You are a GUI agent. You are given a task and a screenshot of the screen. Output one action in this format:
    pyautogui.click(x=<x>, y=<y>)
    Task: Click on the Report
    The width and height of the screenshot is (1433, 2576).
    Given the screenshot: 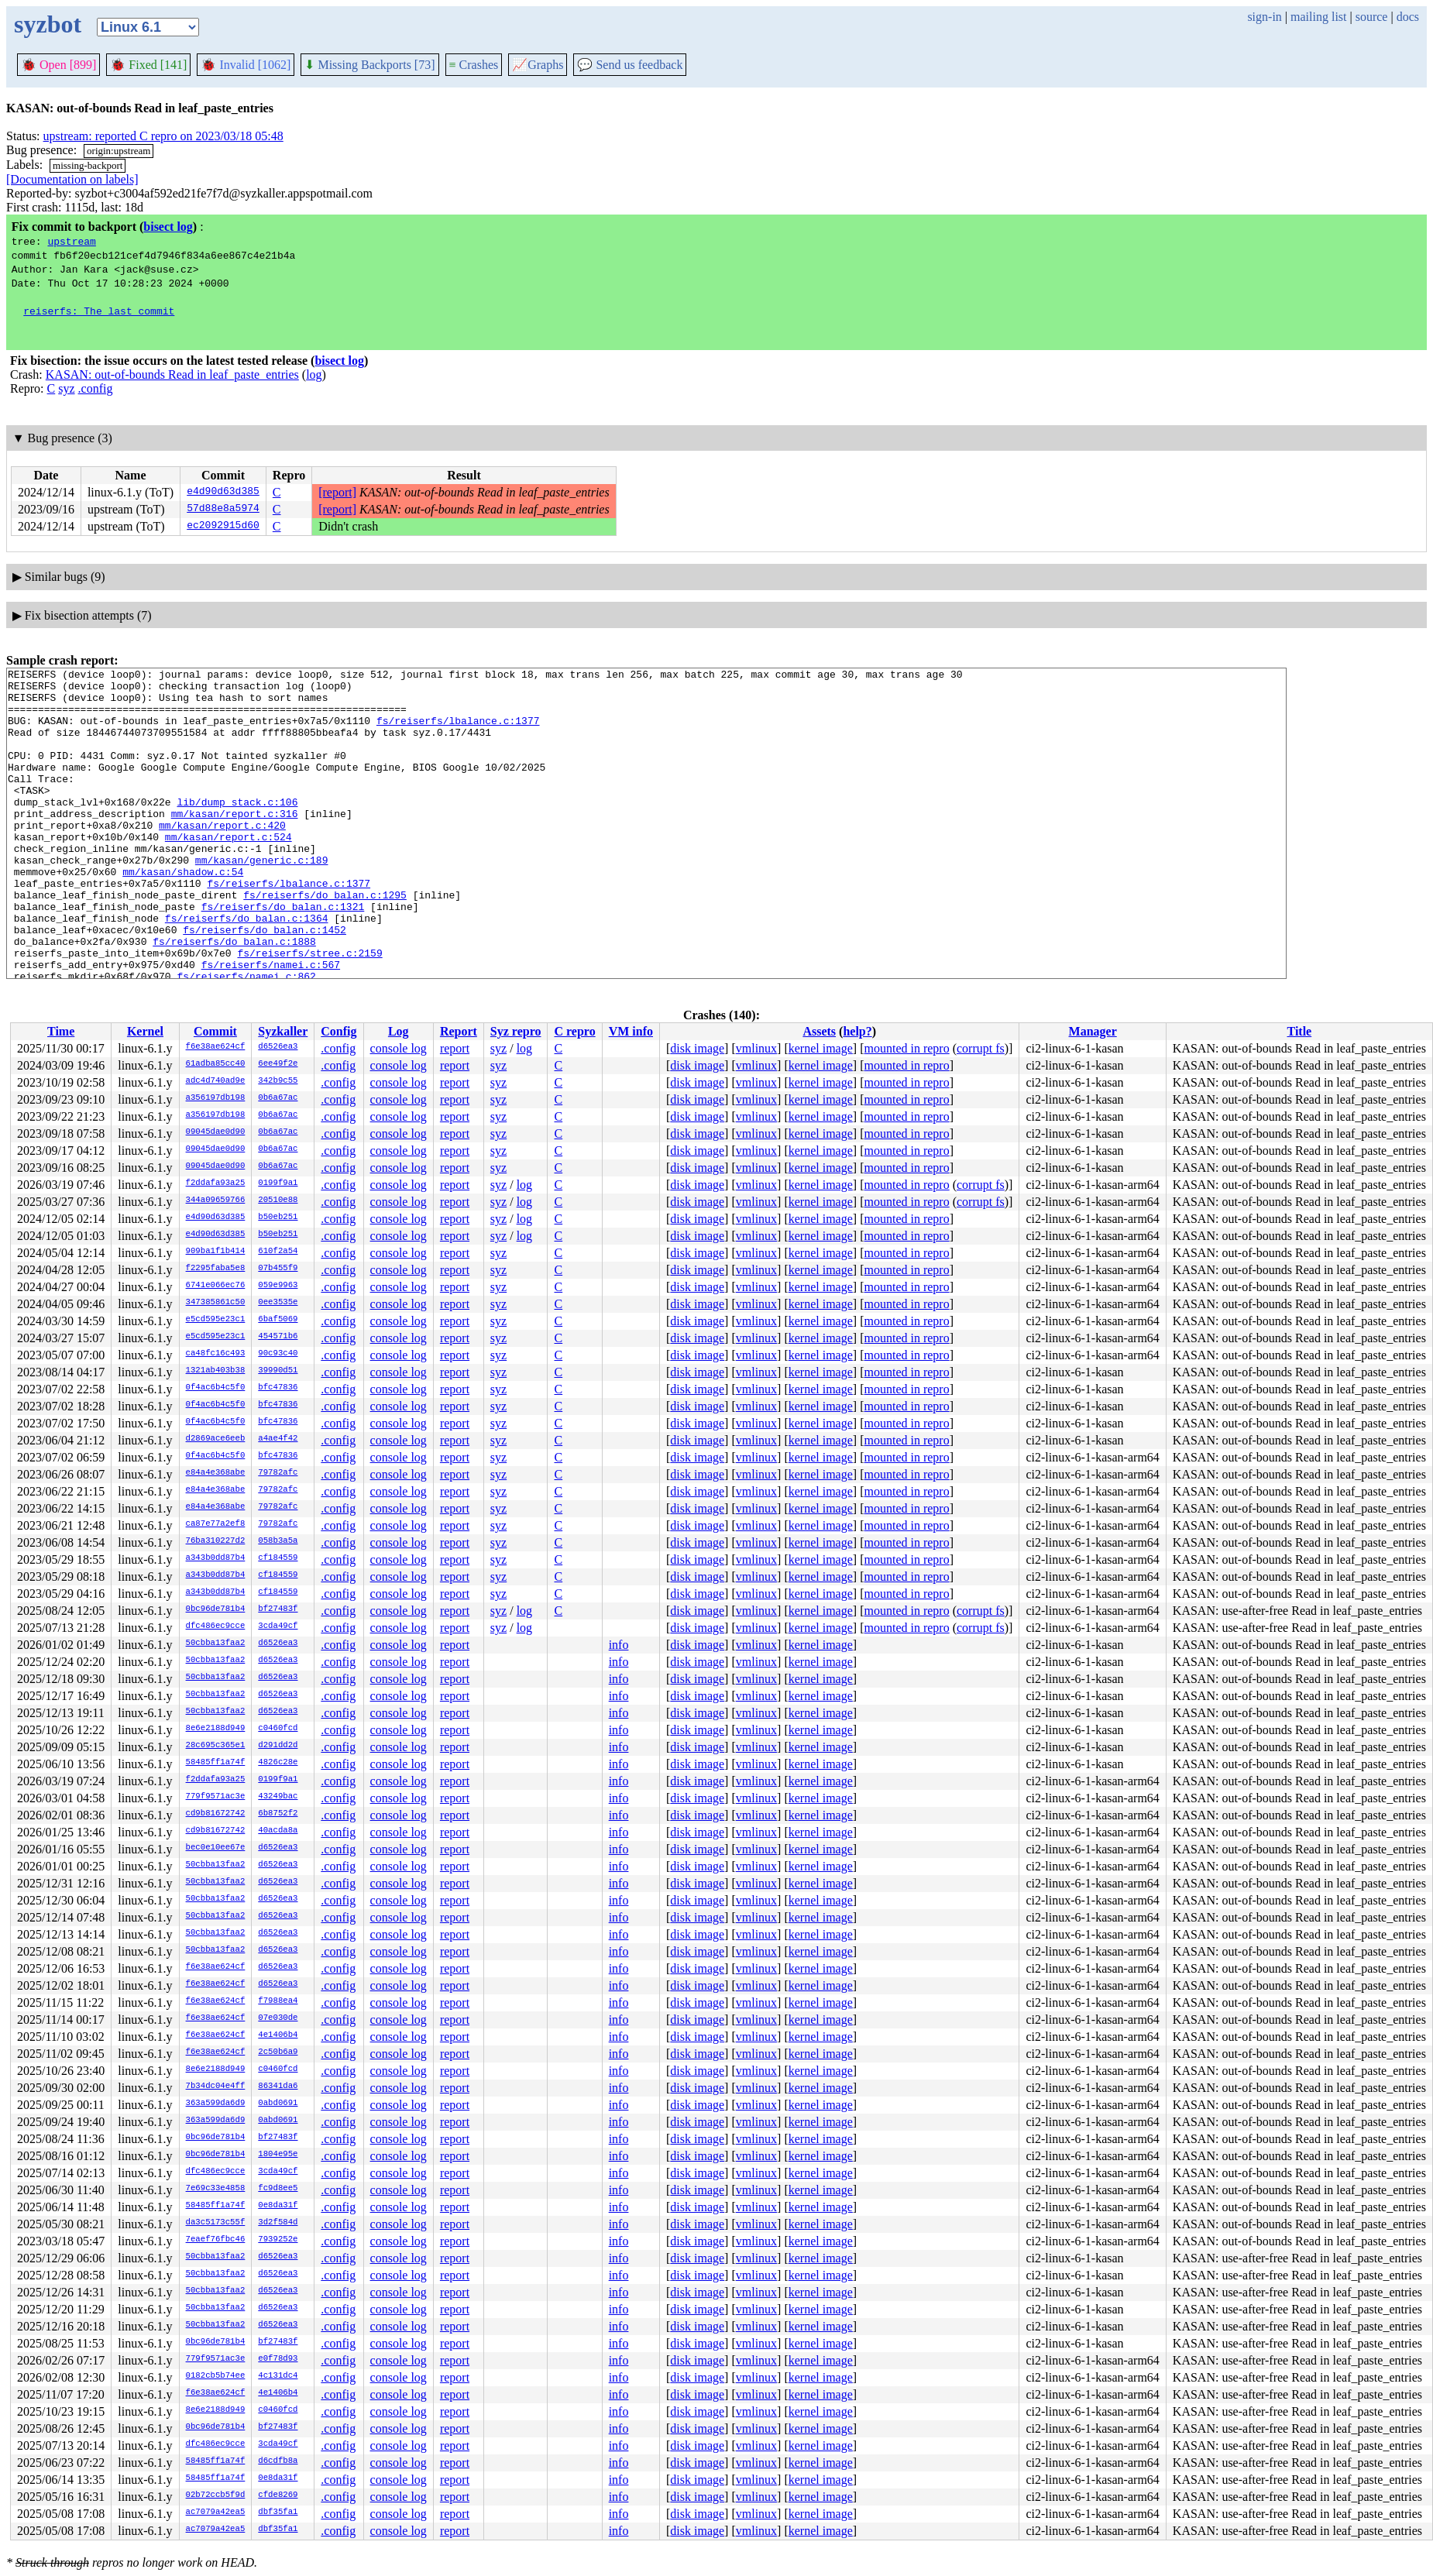 What is the action you would take?
    pyautogui.click(x=458, y=1031)
    